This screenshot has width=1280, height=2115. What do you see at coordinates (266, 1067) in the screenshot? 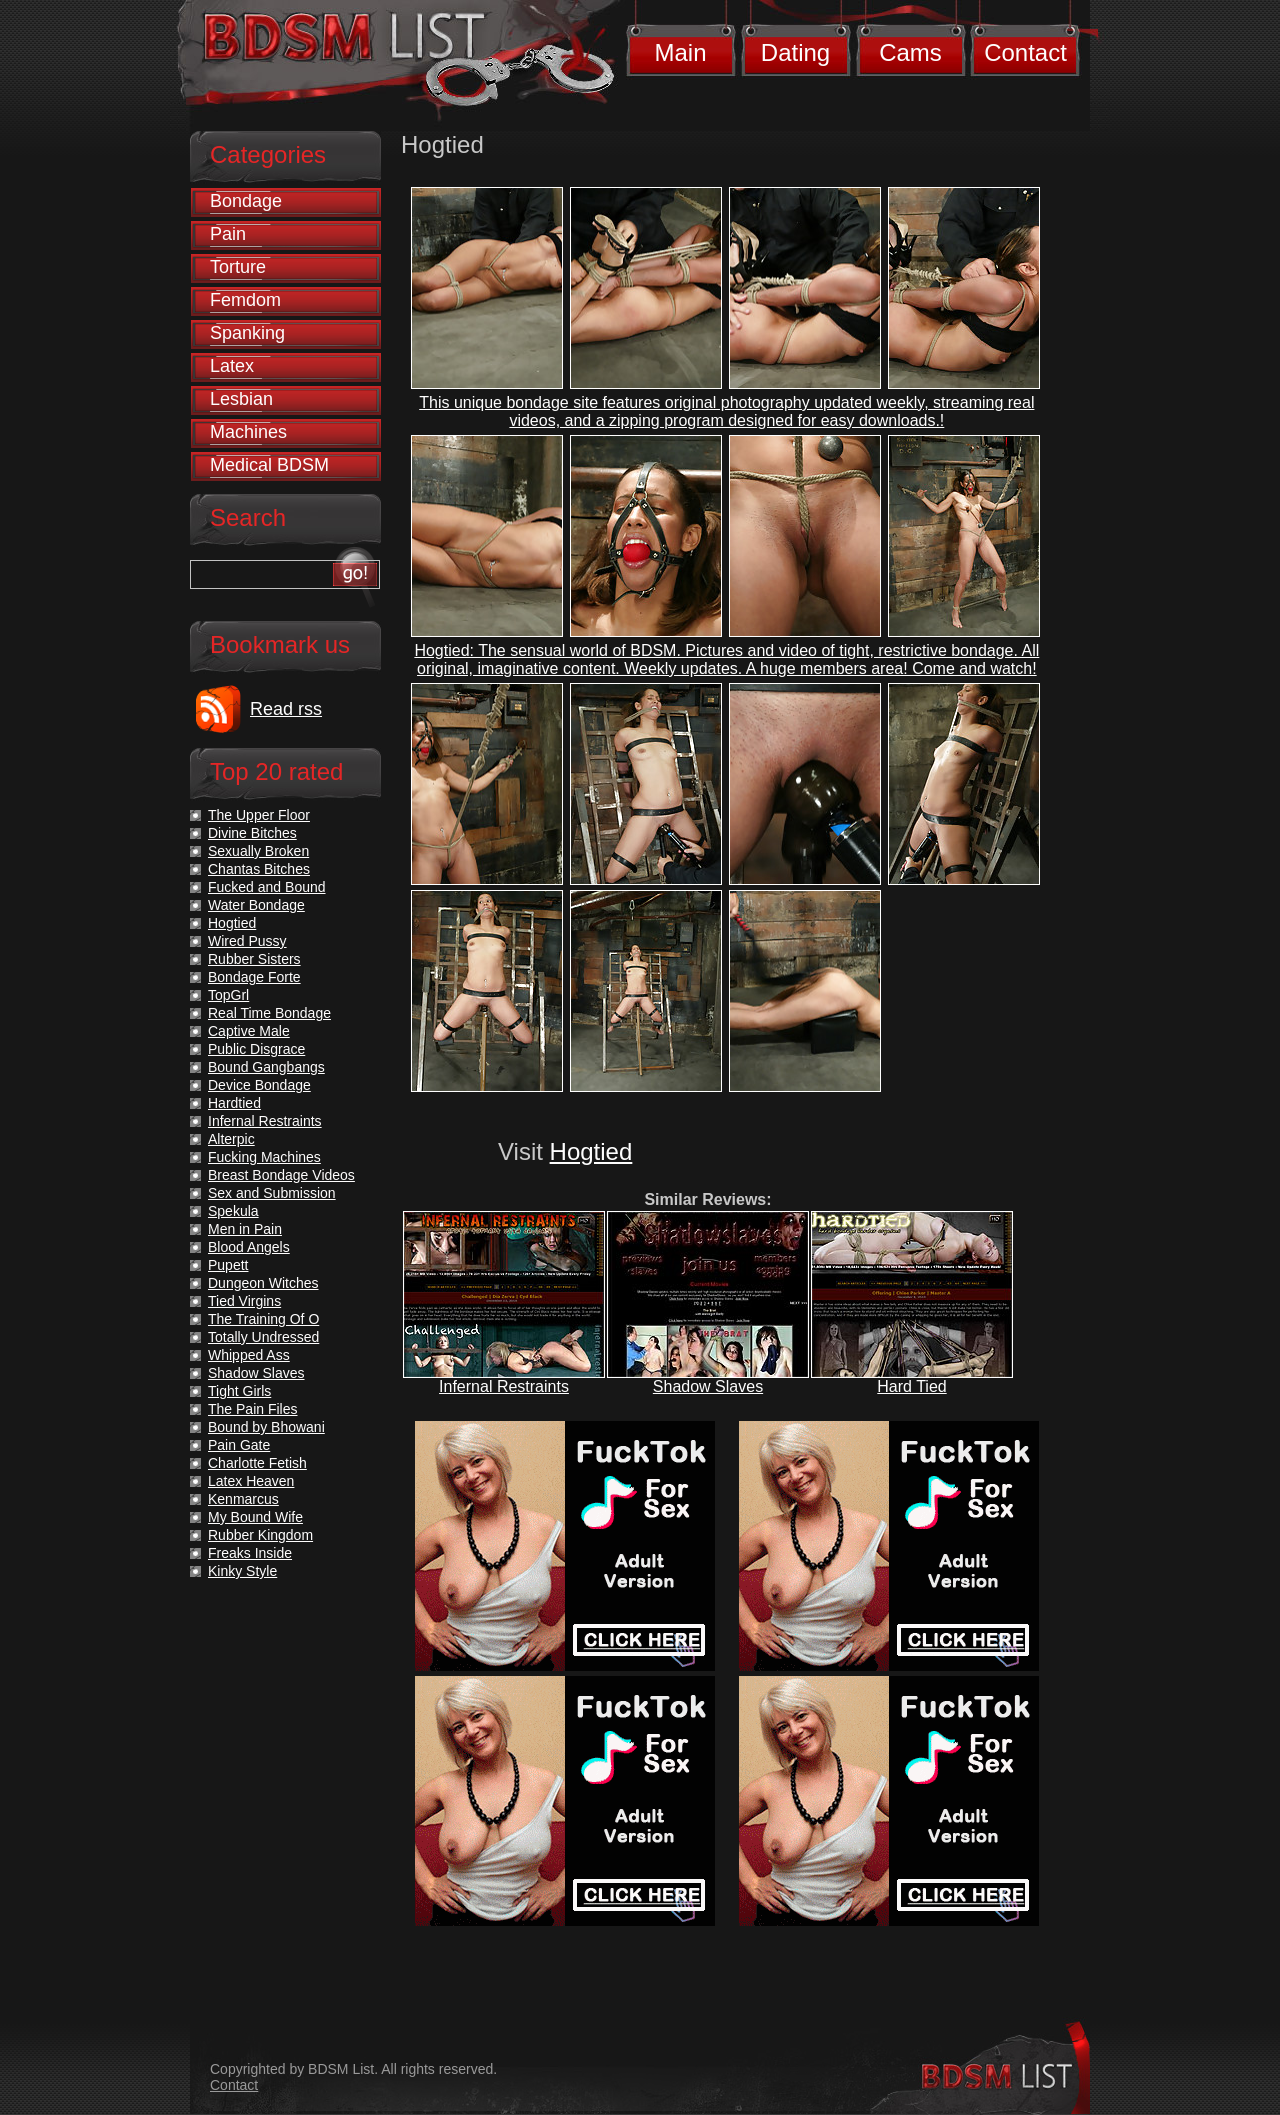
I see `Bound Gangbangs` at bounding box center [266, 1067].